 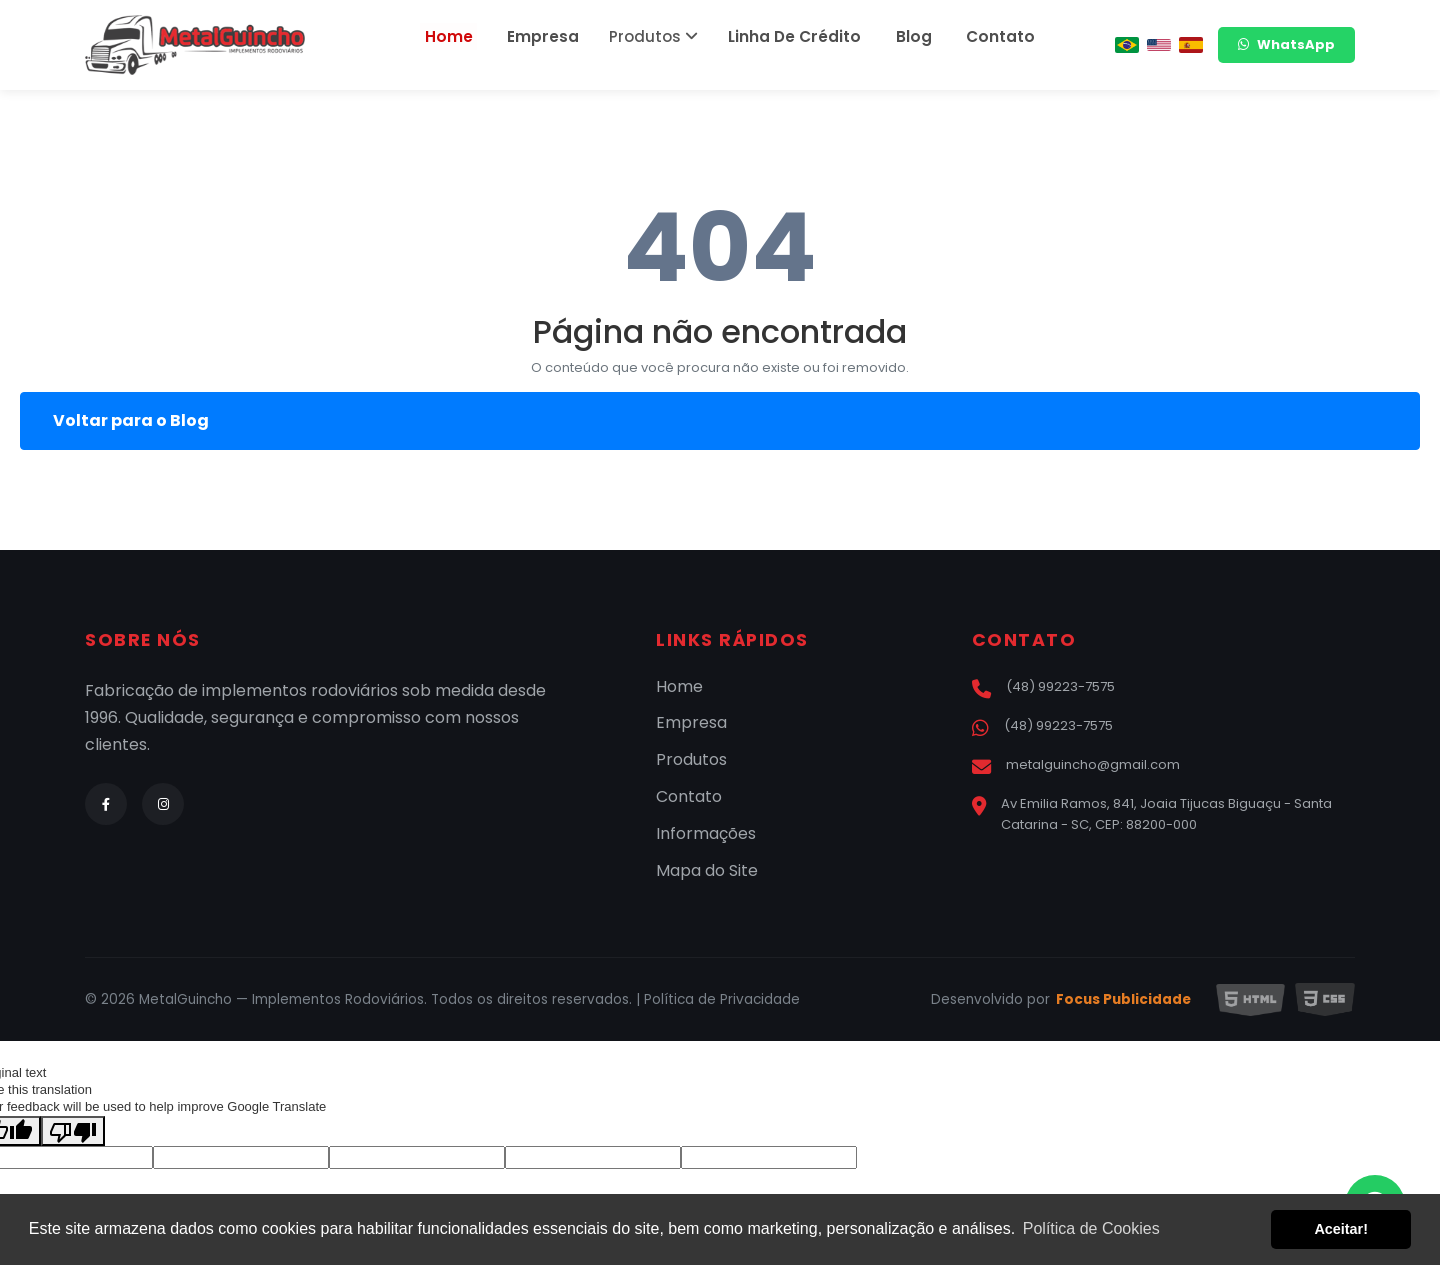 I want to click on Produtos, so click(x=659, y=37).